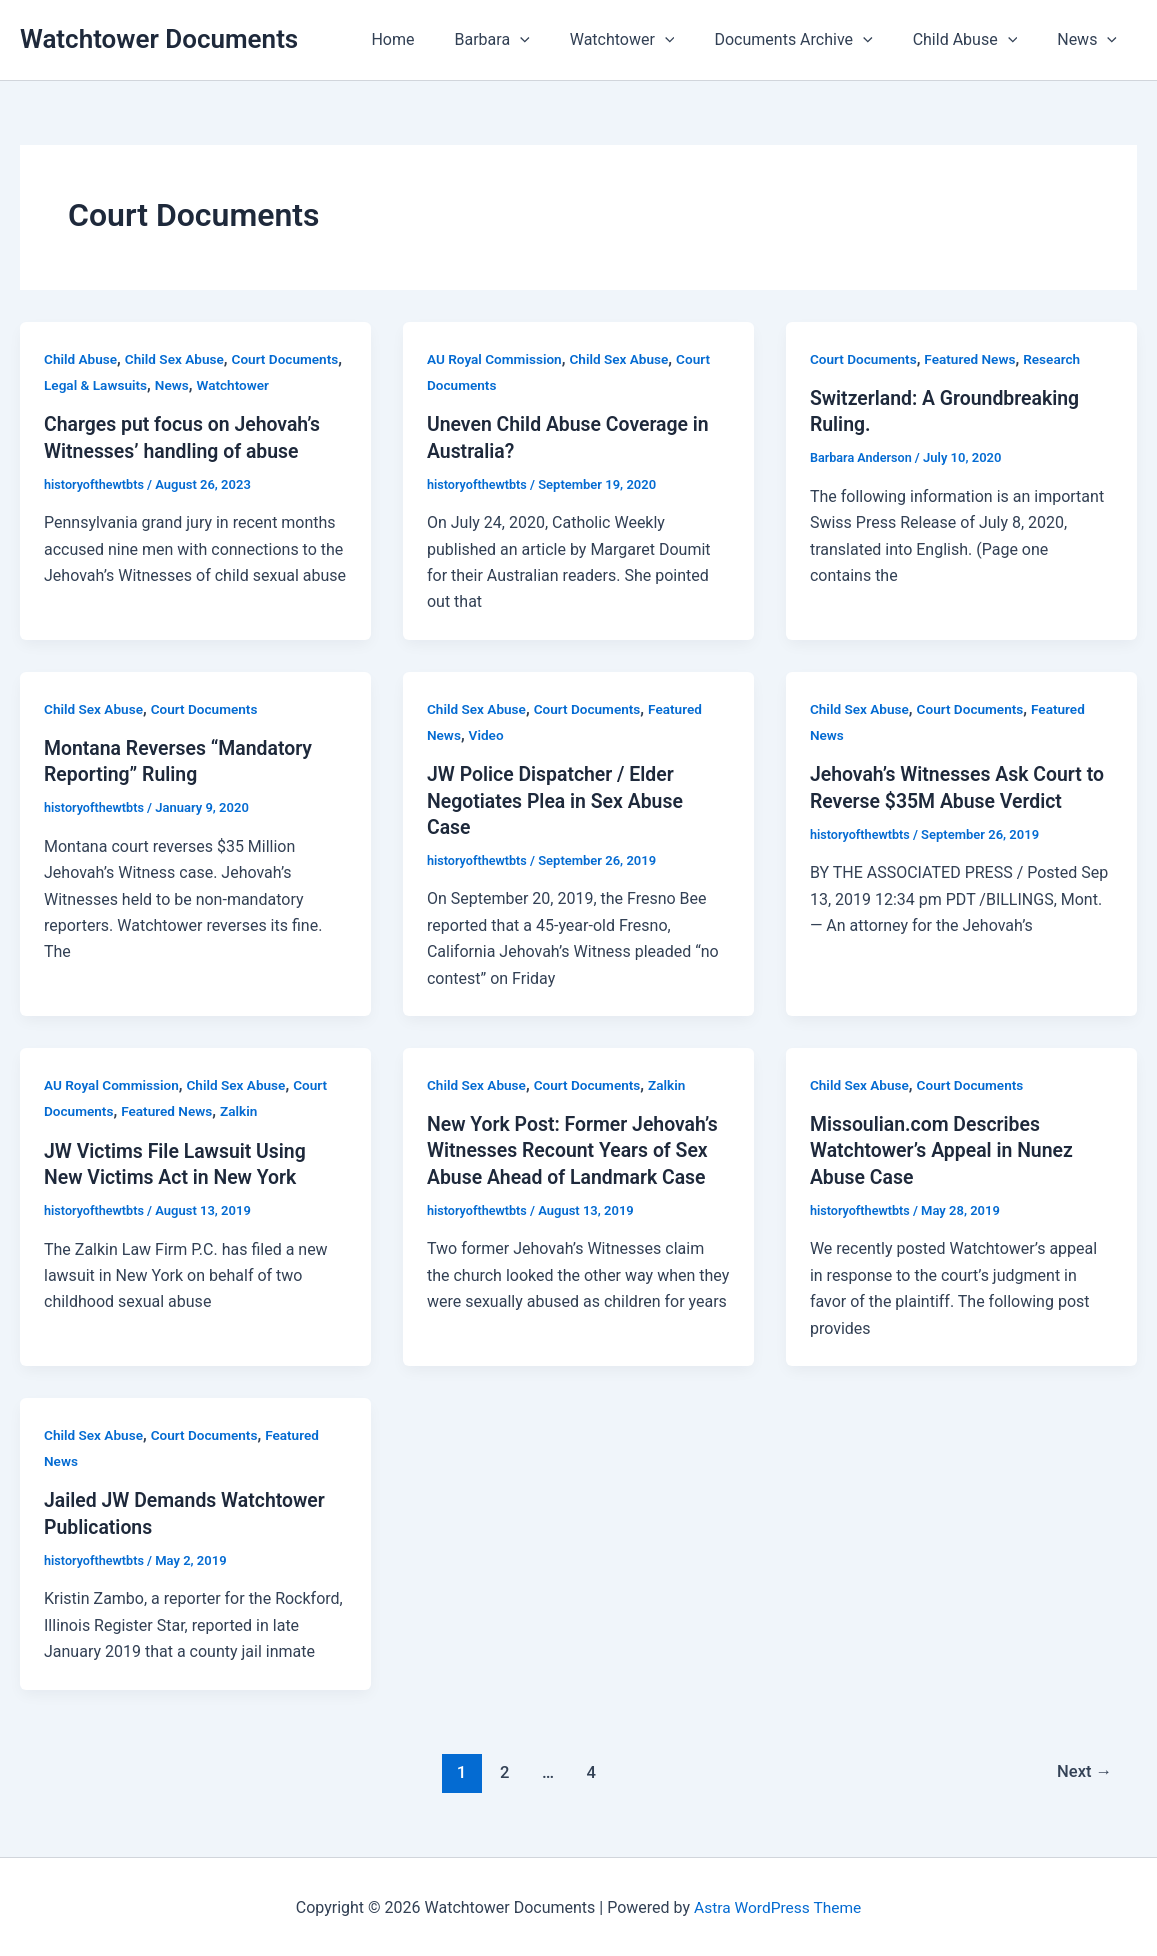 The image size is (1157, 1956). What do you see at coordinates (577, 1149) in the screenshot?
I see `New York Post: Former Jehovah’s Witnesses Recount Years of Sex Abuse Ahead of Landmark Case` at bounding box center [577, 1149].